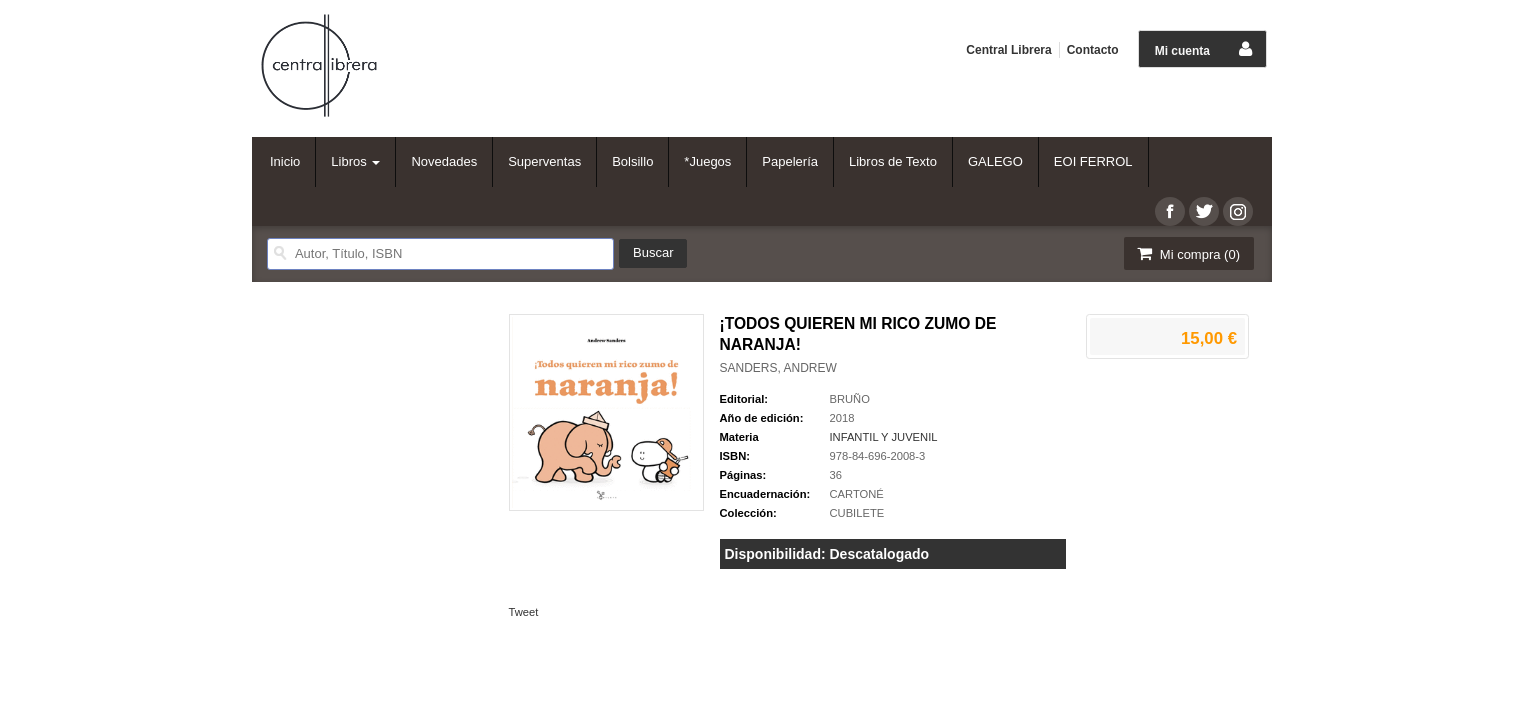 This screenshot has height=720, width=1524. What do you see at coordinates (884, 437) in the screenshot?
I see `INFANTIL Y JUVENIL` at bounding box center [884, 437].